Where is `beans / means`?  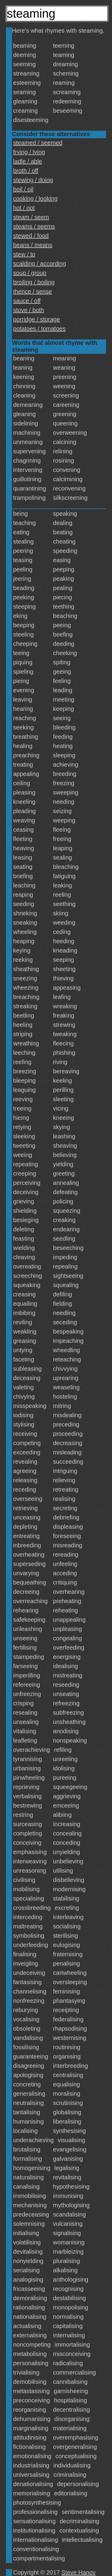
beans / means is located at coordinates (32, 245).